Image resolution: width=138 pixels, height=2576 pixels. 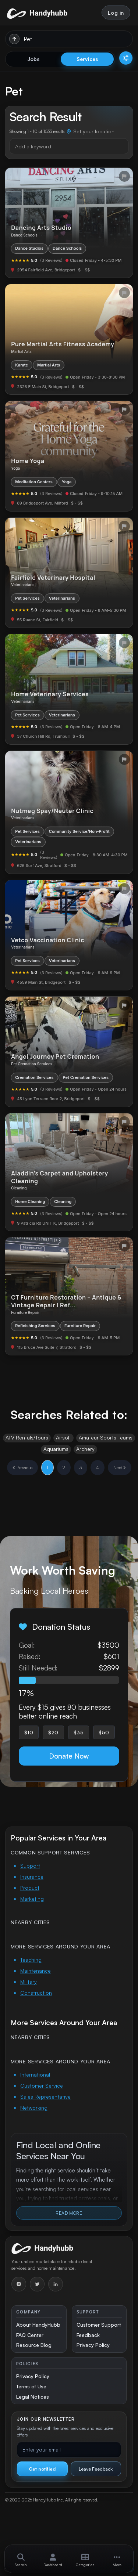 I want to click on Get notified, so click(x=42, y=2469).